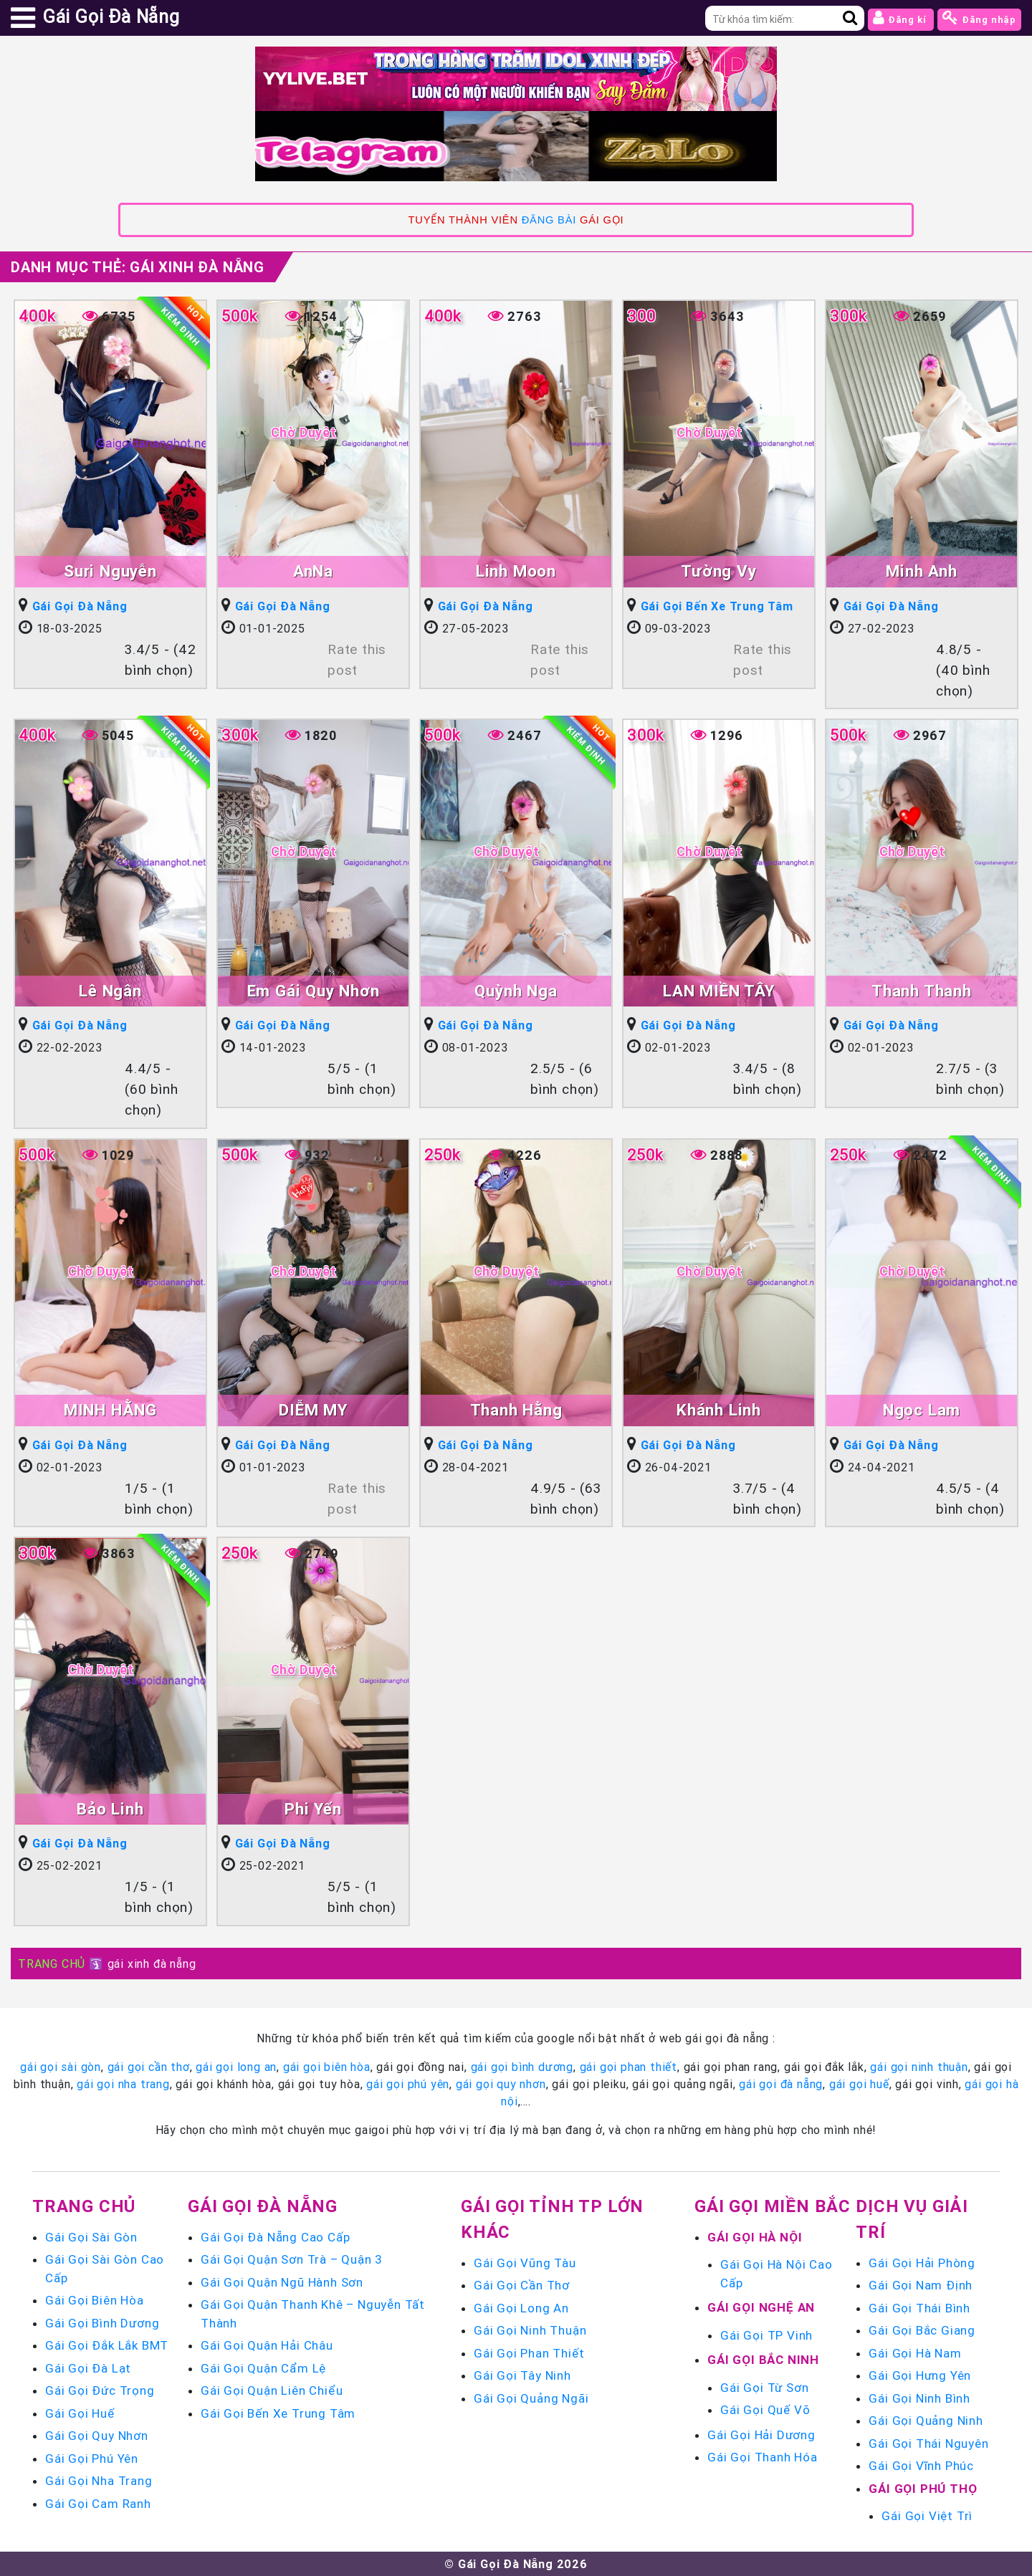 Image resolution: width=1032 pixels, height=2576 pixels. I want to click on Gái Gọi Bình Dương, so click(102, 2323).